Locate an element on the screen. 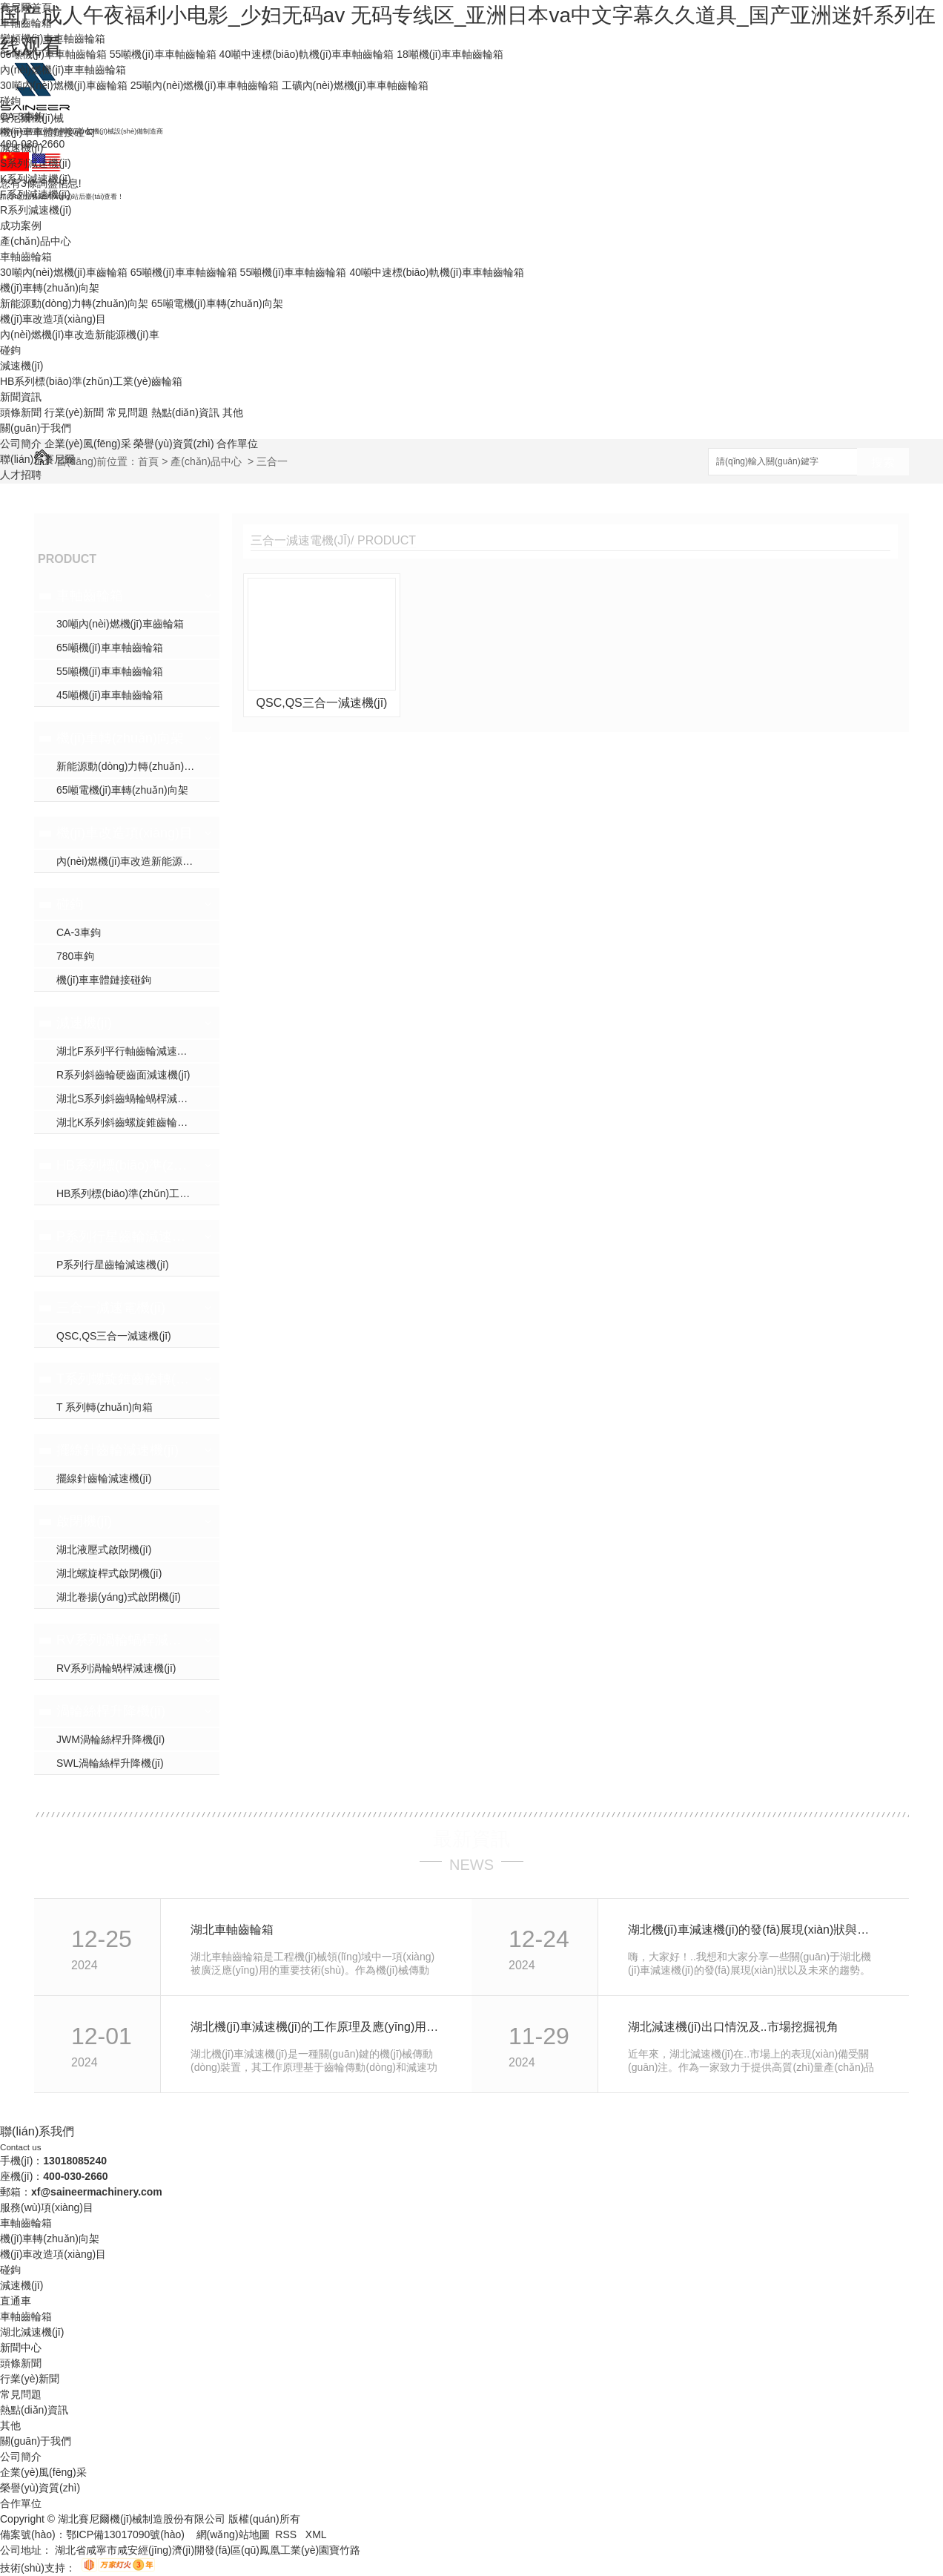 Image resolution: width=943 pixels, height=2576 pixels. 擺線針齒輪減速機(jī) is located at coordinates (117, 1450).